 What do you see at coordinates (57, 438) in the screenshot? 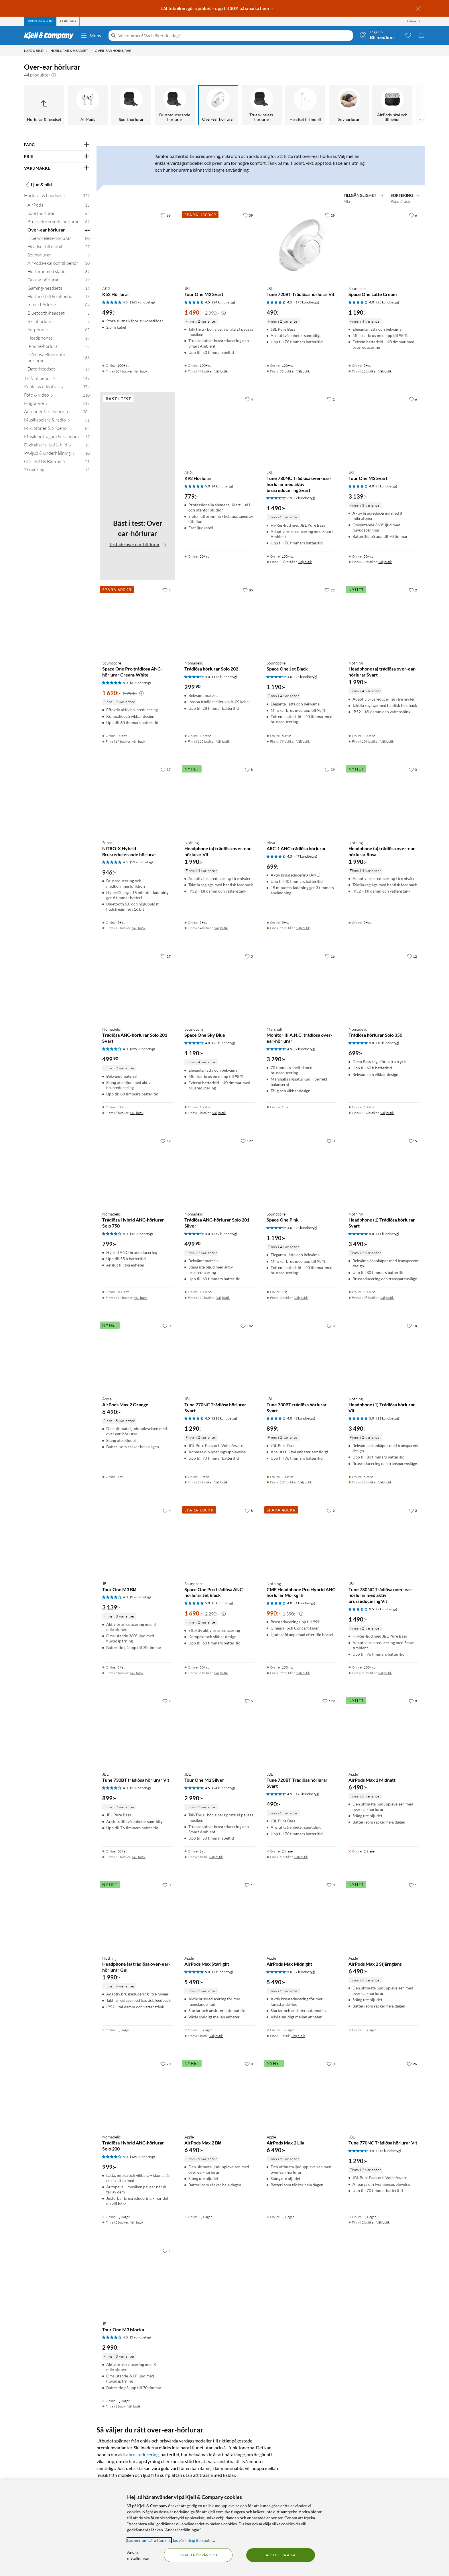
I see `[Musikmottagare & -sändare 17]` at bounding box center [57, 438].